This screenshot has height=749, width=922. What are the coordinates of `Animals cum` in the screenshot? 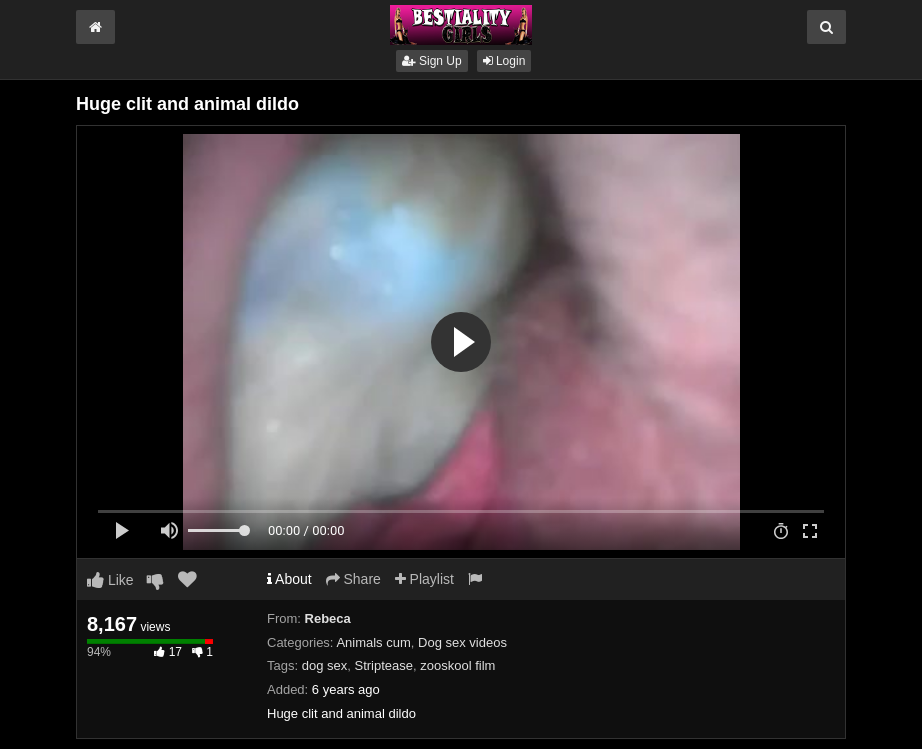 It's located at (373, 642).